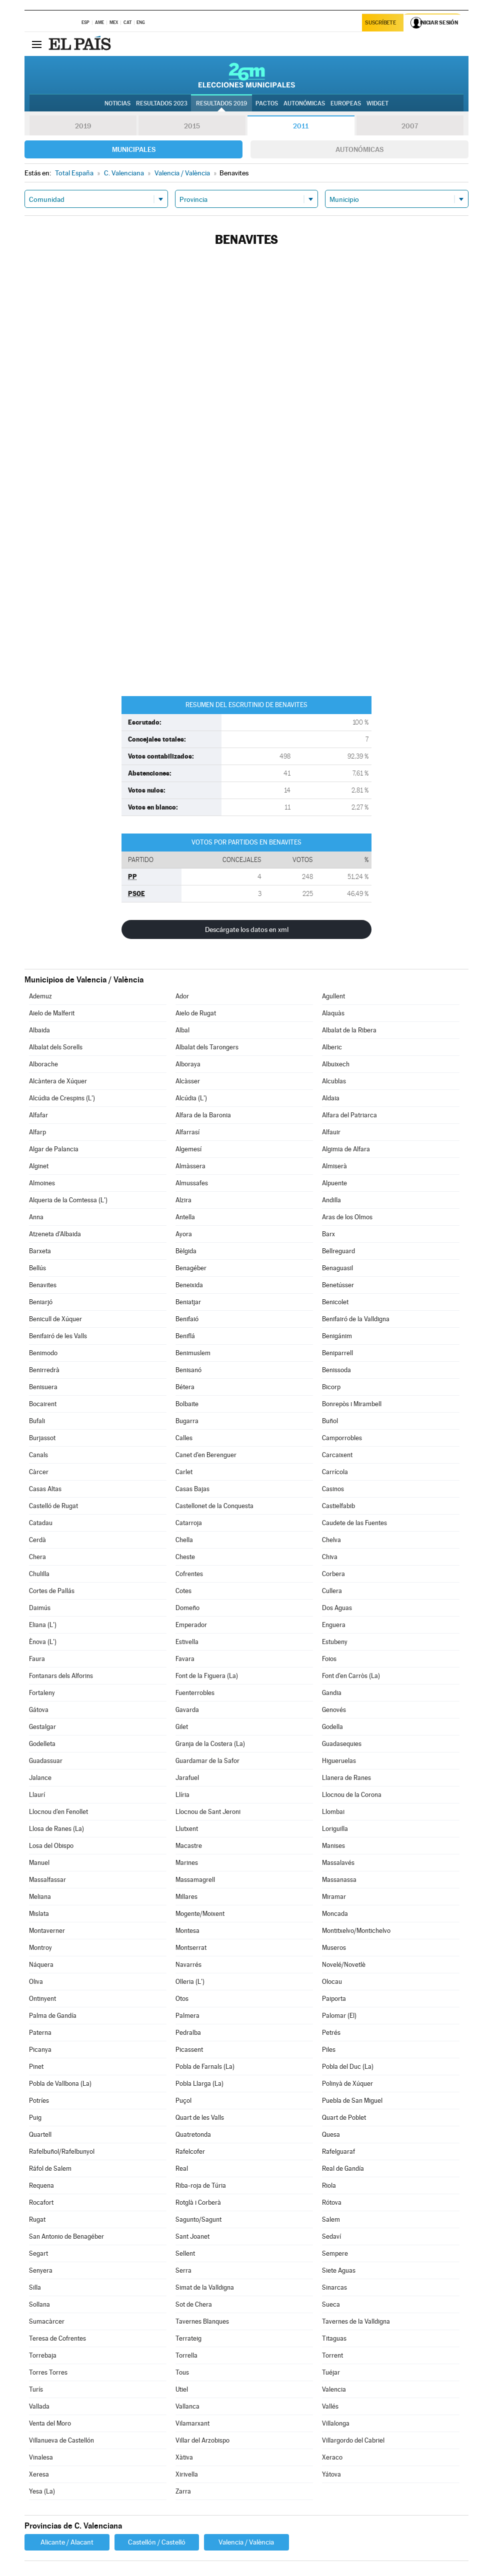  I want to click on Vinalesa, so click(41, 2457).